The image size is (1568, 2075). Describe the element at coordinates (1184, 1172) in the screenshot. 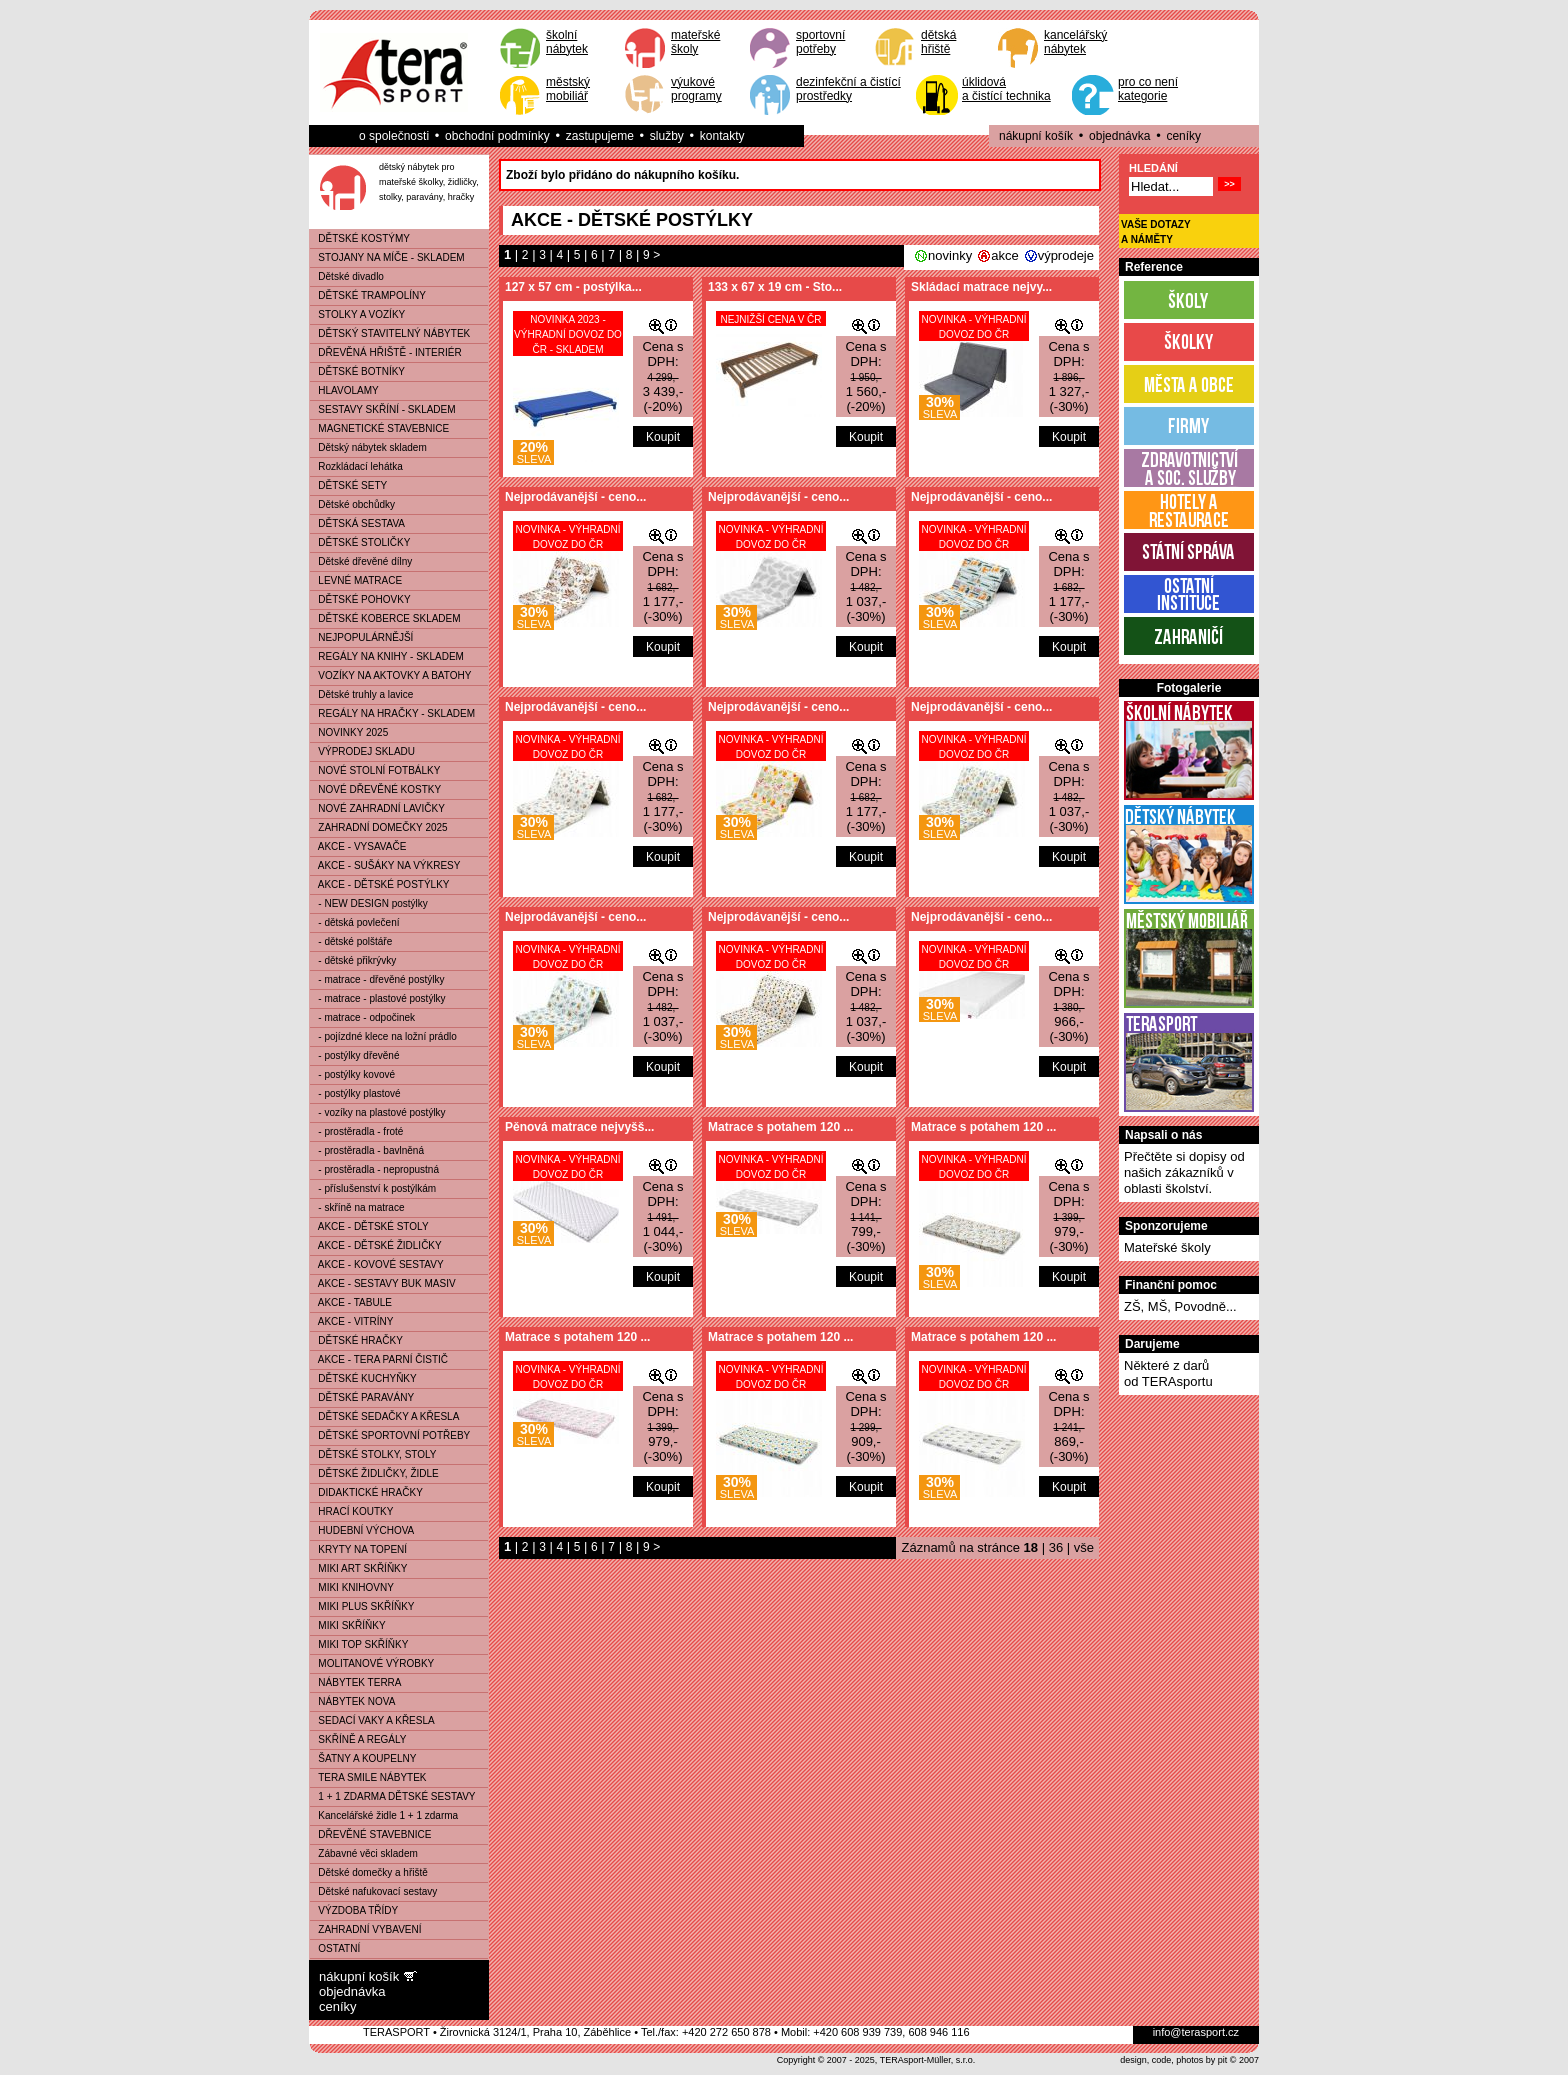

I see `Přečtěte si dopisy od našich zákazníků v oblasti školství.` at that location.